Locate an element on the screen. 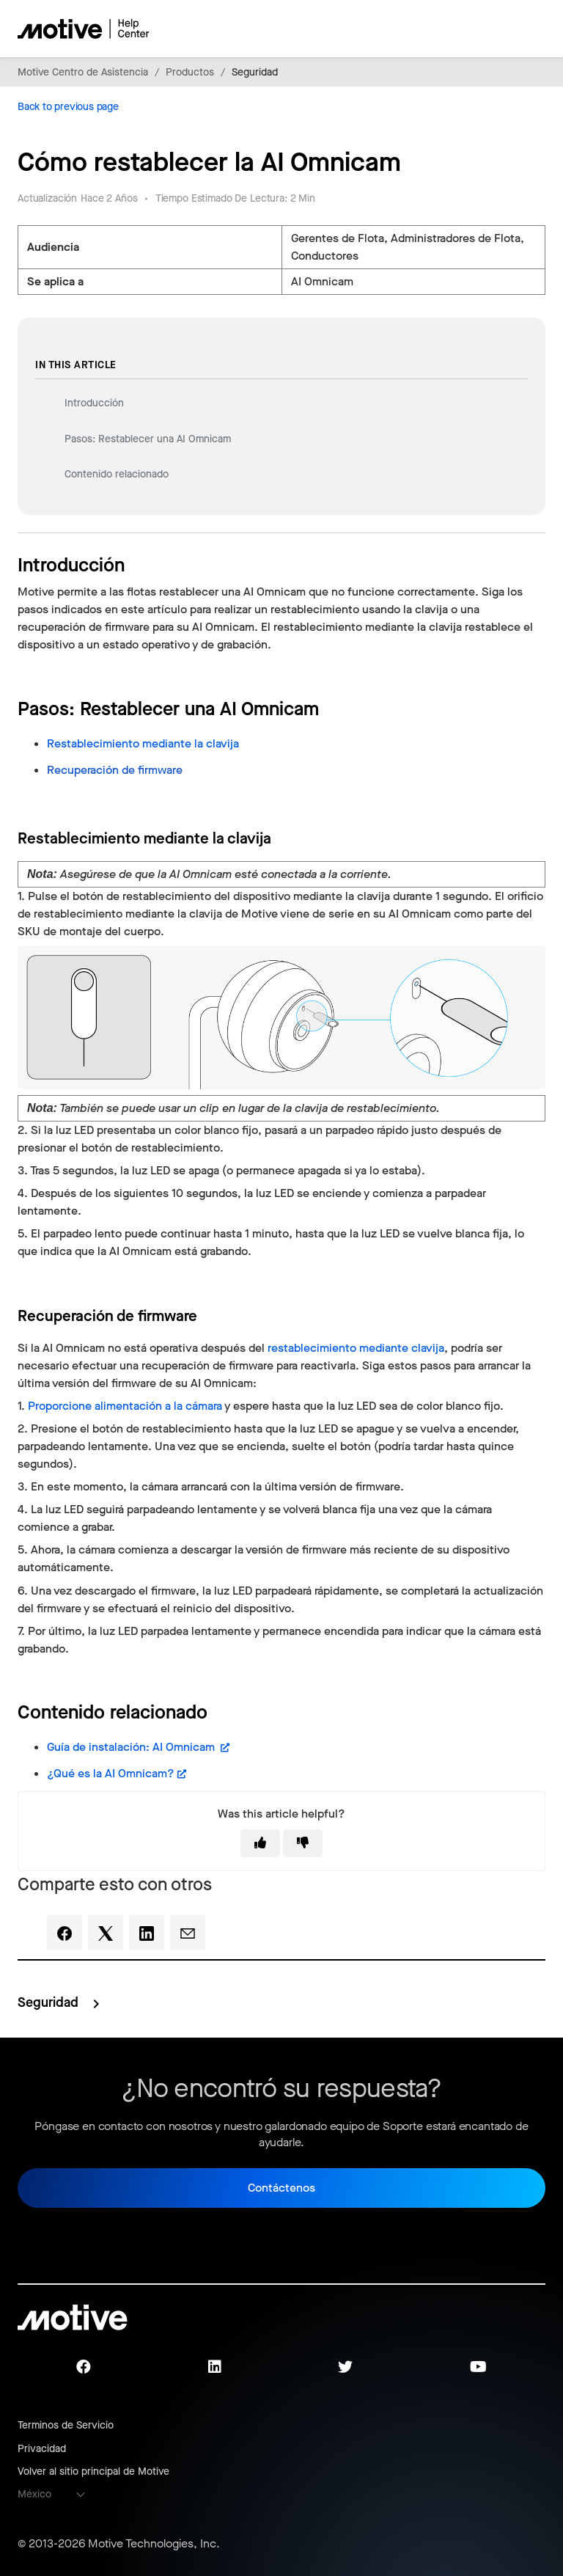 This screenshot has width=563, height=2576. [X Corp] is located at coordinates (105, 1932).